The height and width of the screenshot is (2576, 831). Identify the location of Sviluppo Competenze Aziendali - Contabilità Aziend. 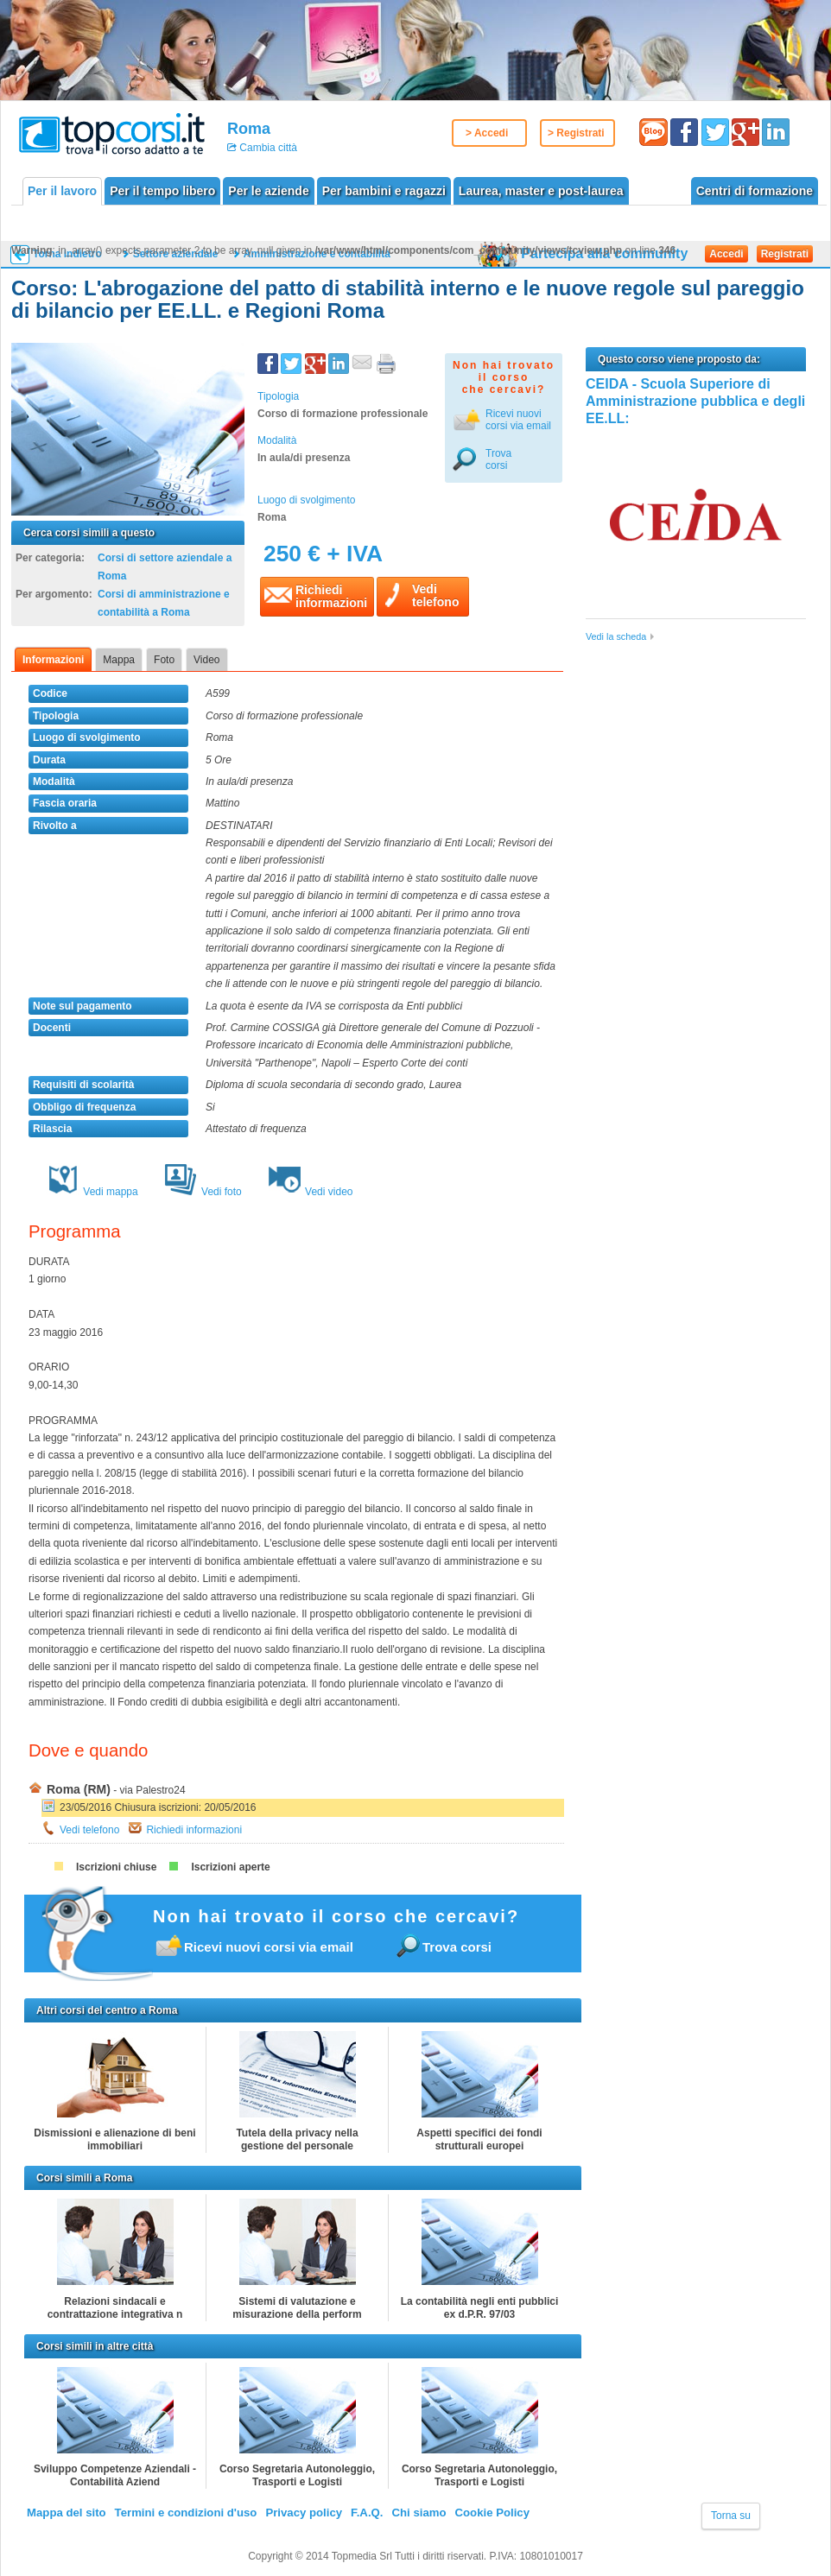
(115, 2475).